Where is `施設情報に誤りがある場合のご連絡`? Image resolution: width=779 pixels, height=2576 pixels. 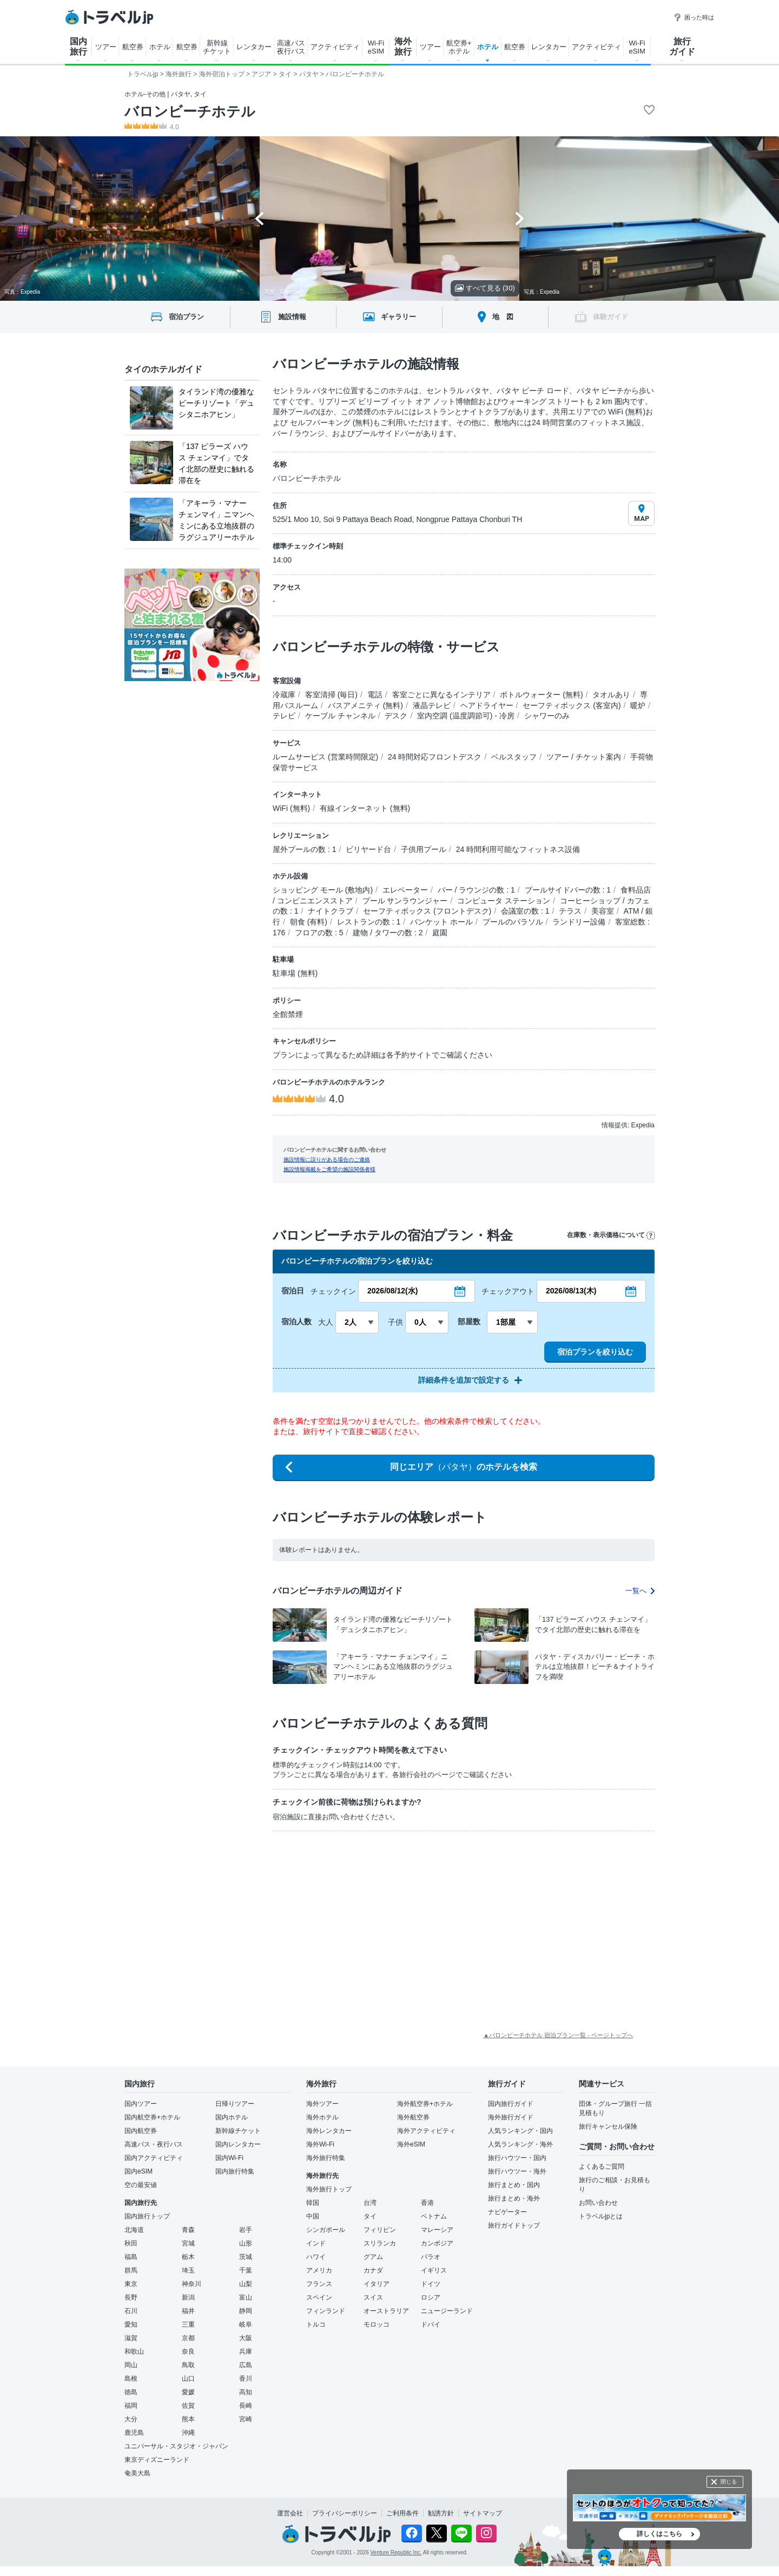 施設情報に誤りがある場合のご連絡 is located at coordinates (326, 1159).